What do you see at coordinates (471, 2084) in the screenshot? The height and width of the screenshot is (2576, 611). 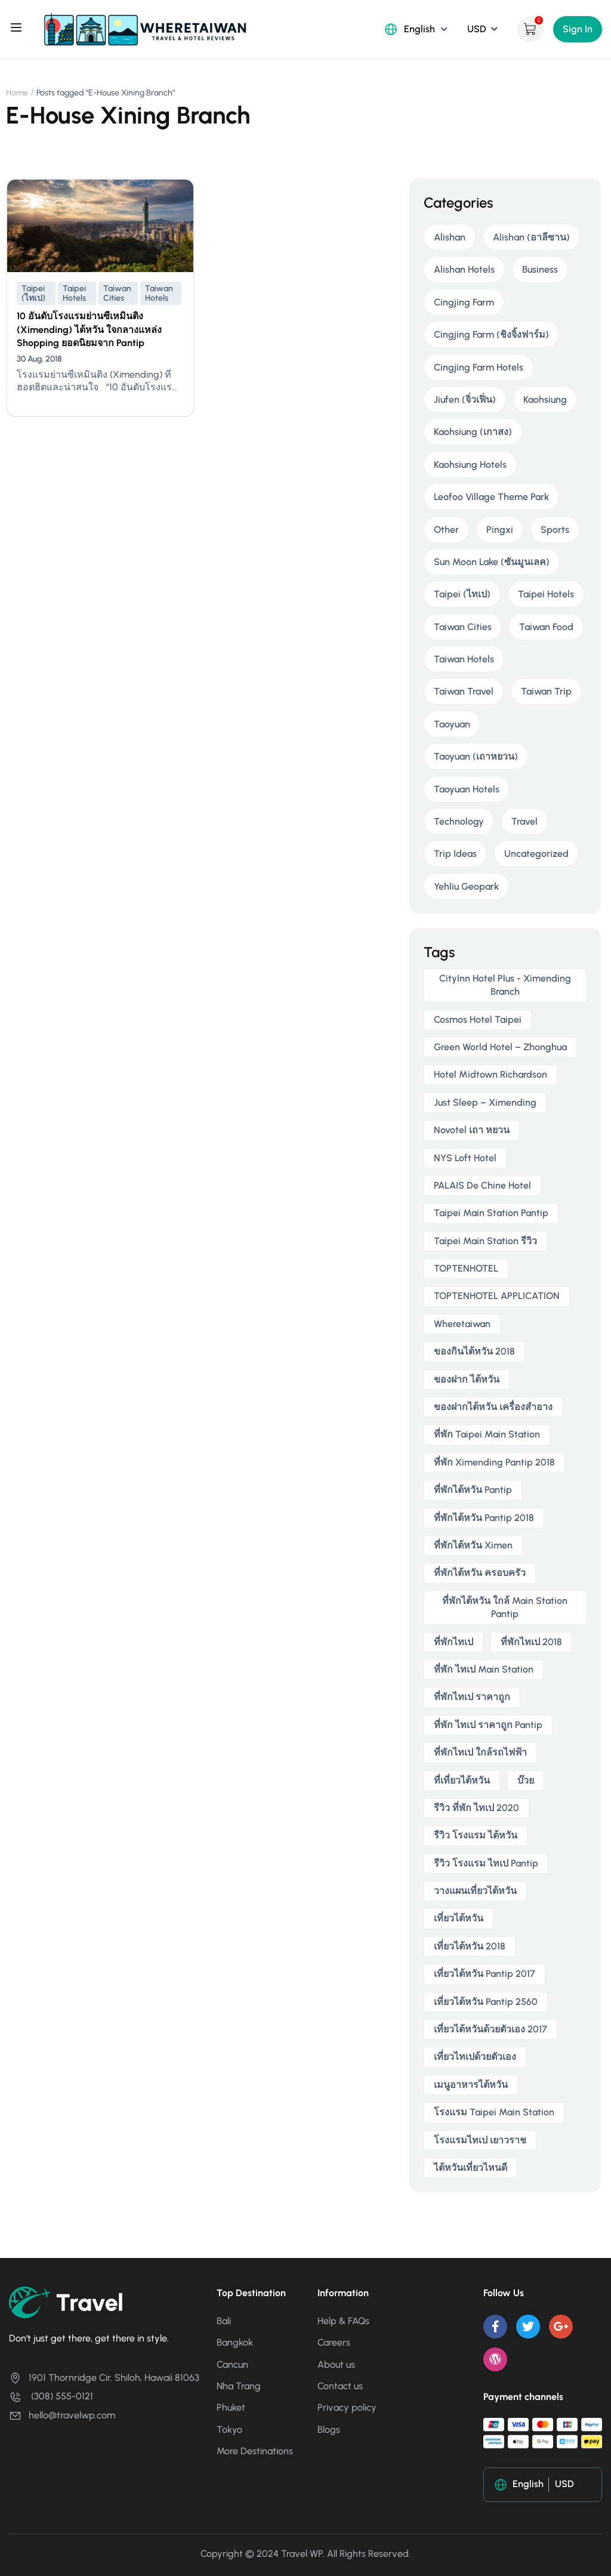 I see `เมนูอาหารไต้หวัน [เมนูอาหารไต้หวัน (2 items)]` at bounding box center [471, 2084].